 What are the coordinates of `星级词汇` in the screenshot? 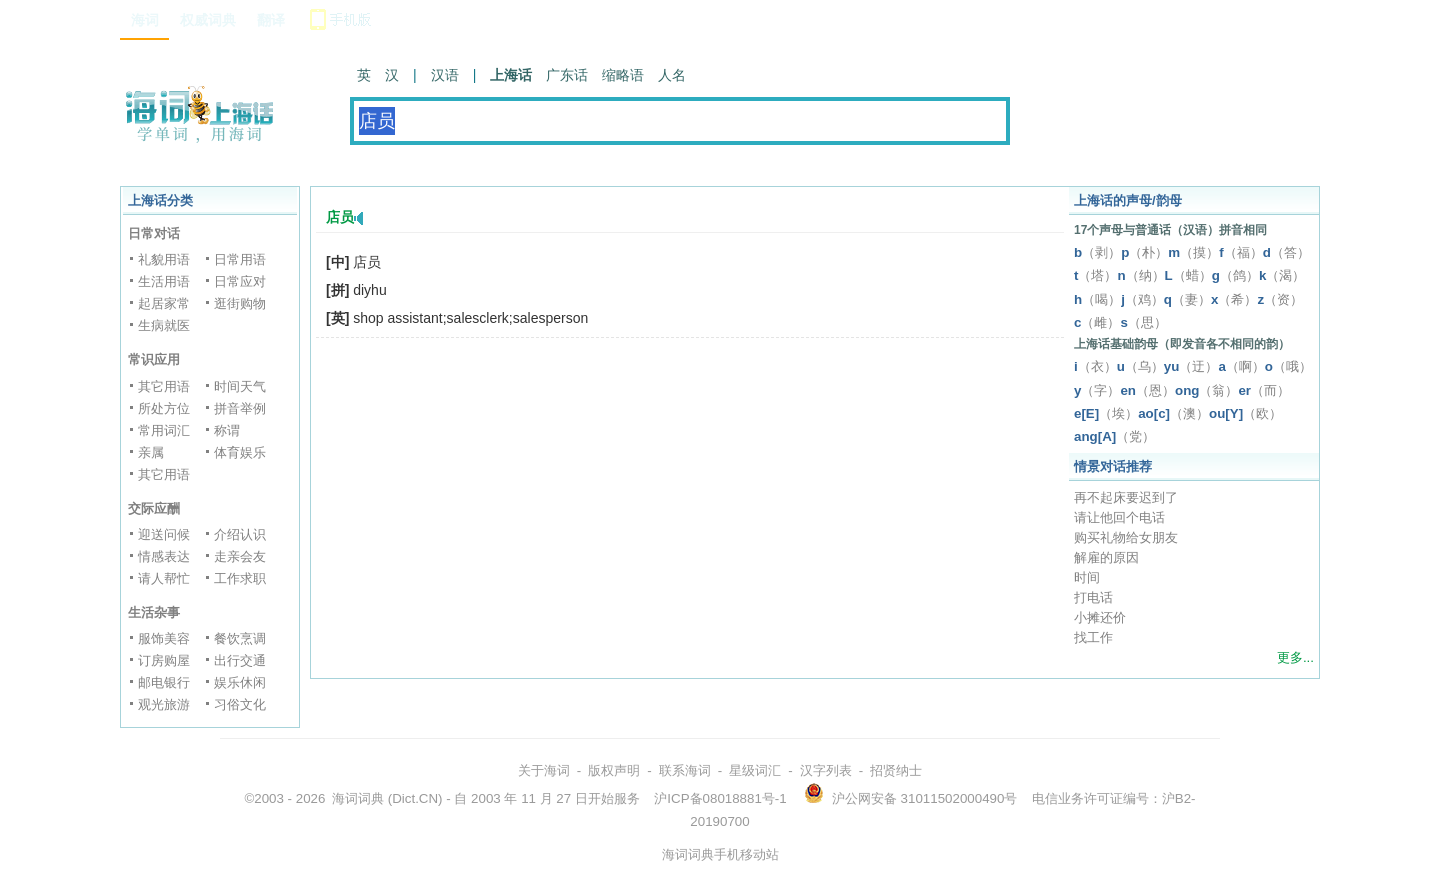 It's located at (755, 770).